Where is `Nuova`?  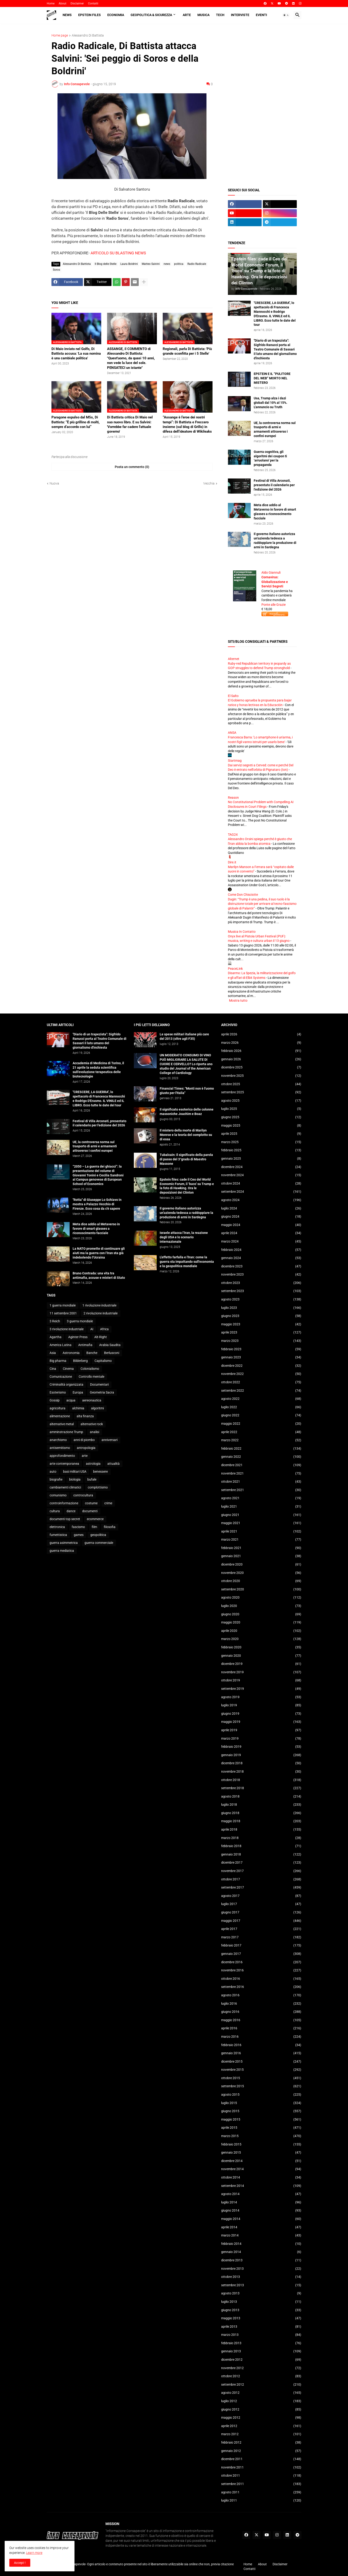
Nuova is located at coordinates (54, 483).